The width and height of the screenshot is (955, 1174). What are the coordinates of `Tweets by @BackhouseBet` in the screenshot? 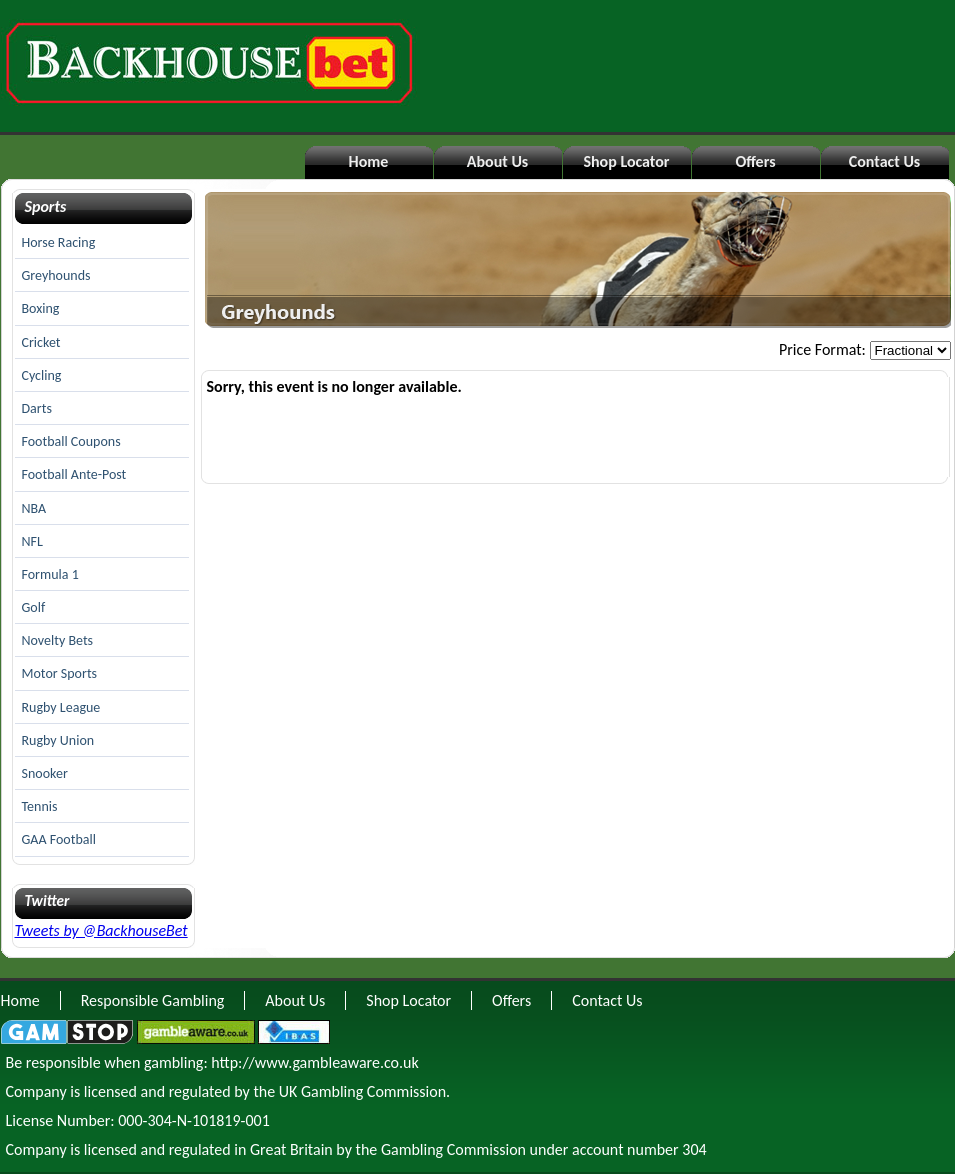 It's located at (101, 930).